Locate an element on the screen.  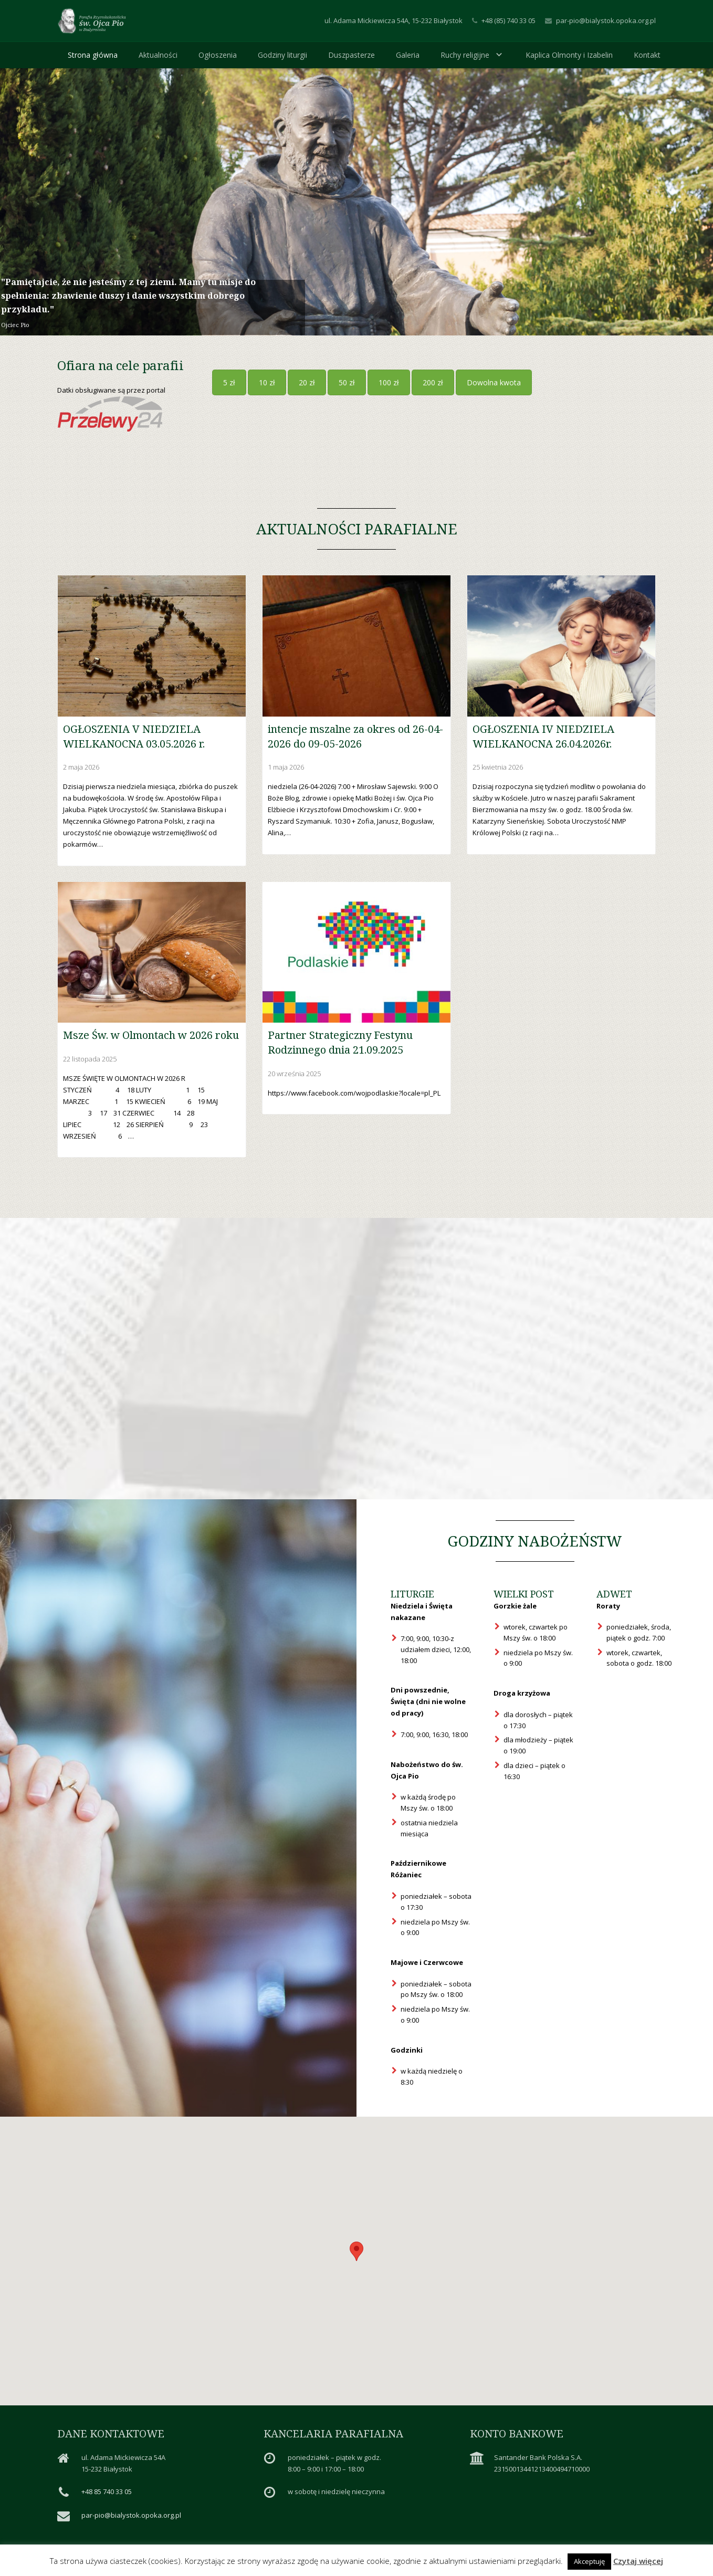
+48 (85) 740 33 05 is located at coordinates (508, 20).